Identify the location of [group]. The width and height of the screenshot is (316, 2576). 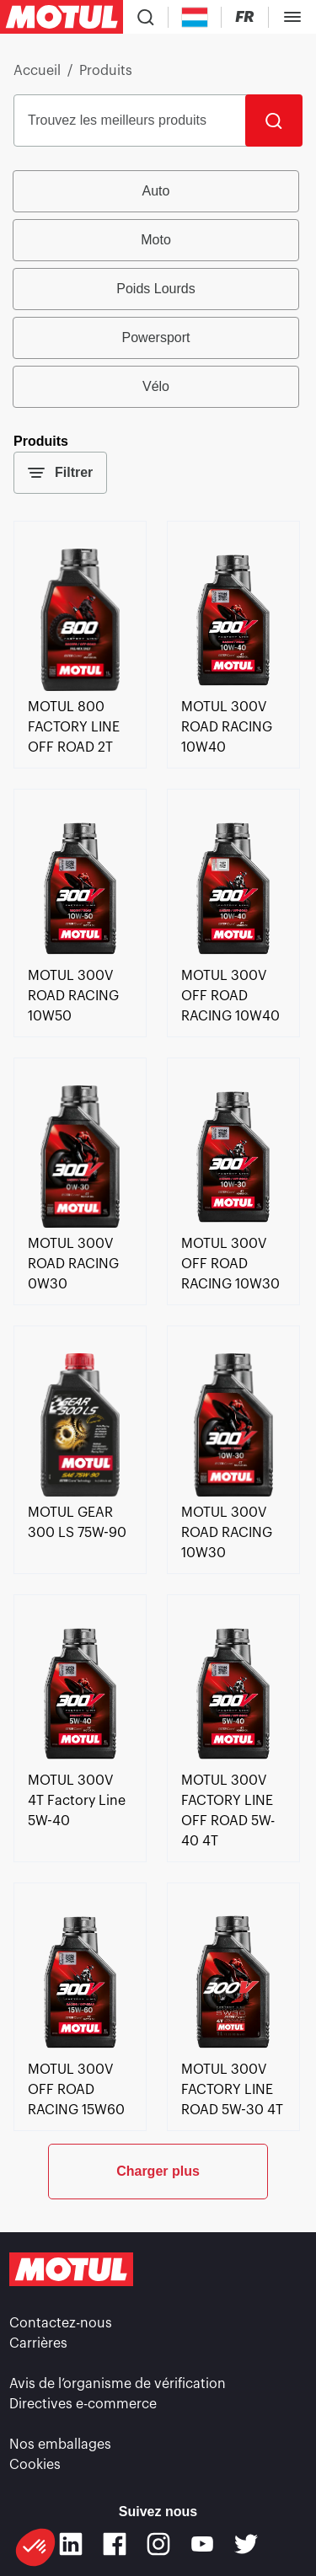
(158, 289).